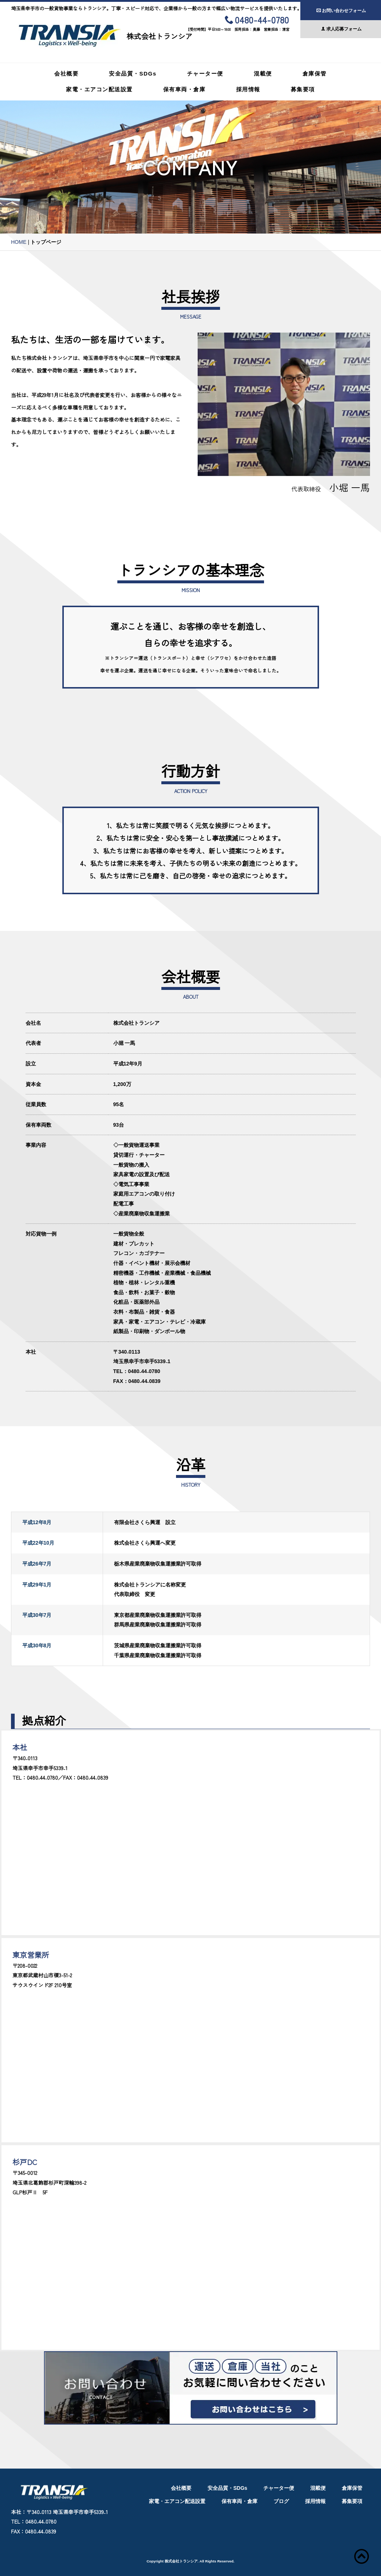  I want to click on 募集要項, so click(303, 89).